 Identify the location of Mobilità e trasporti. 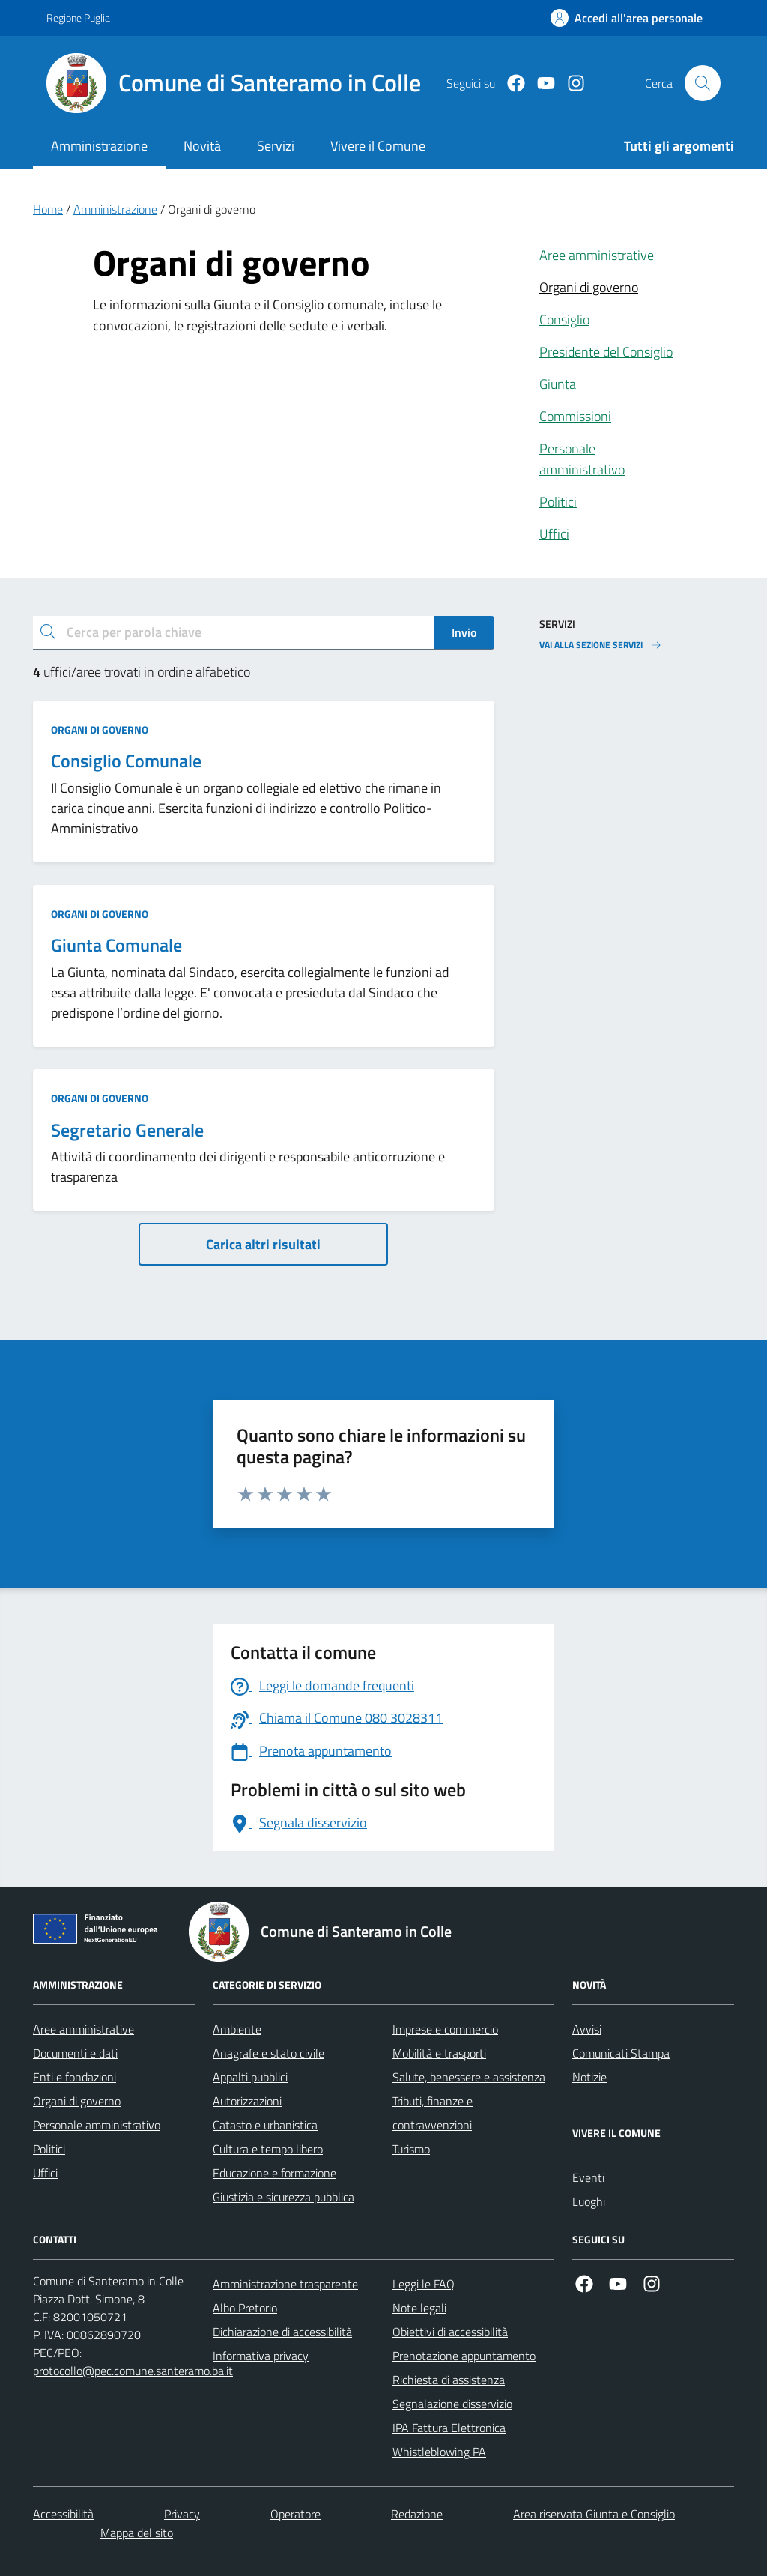
(439, 2053).